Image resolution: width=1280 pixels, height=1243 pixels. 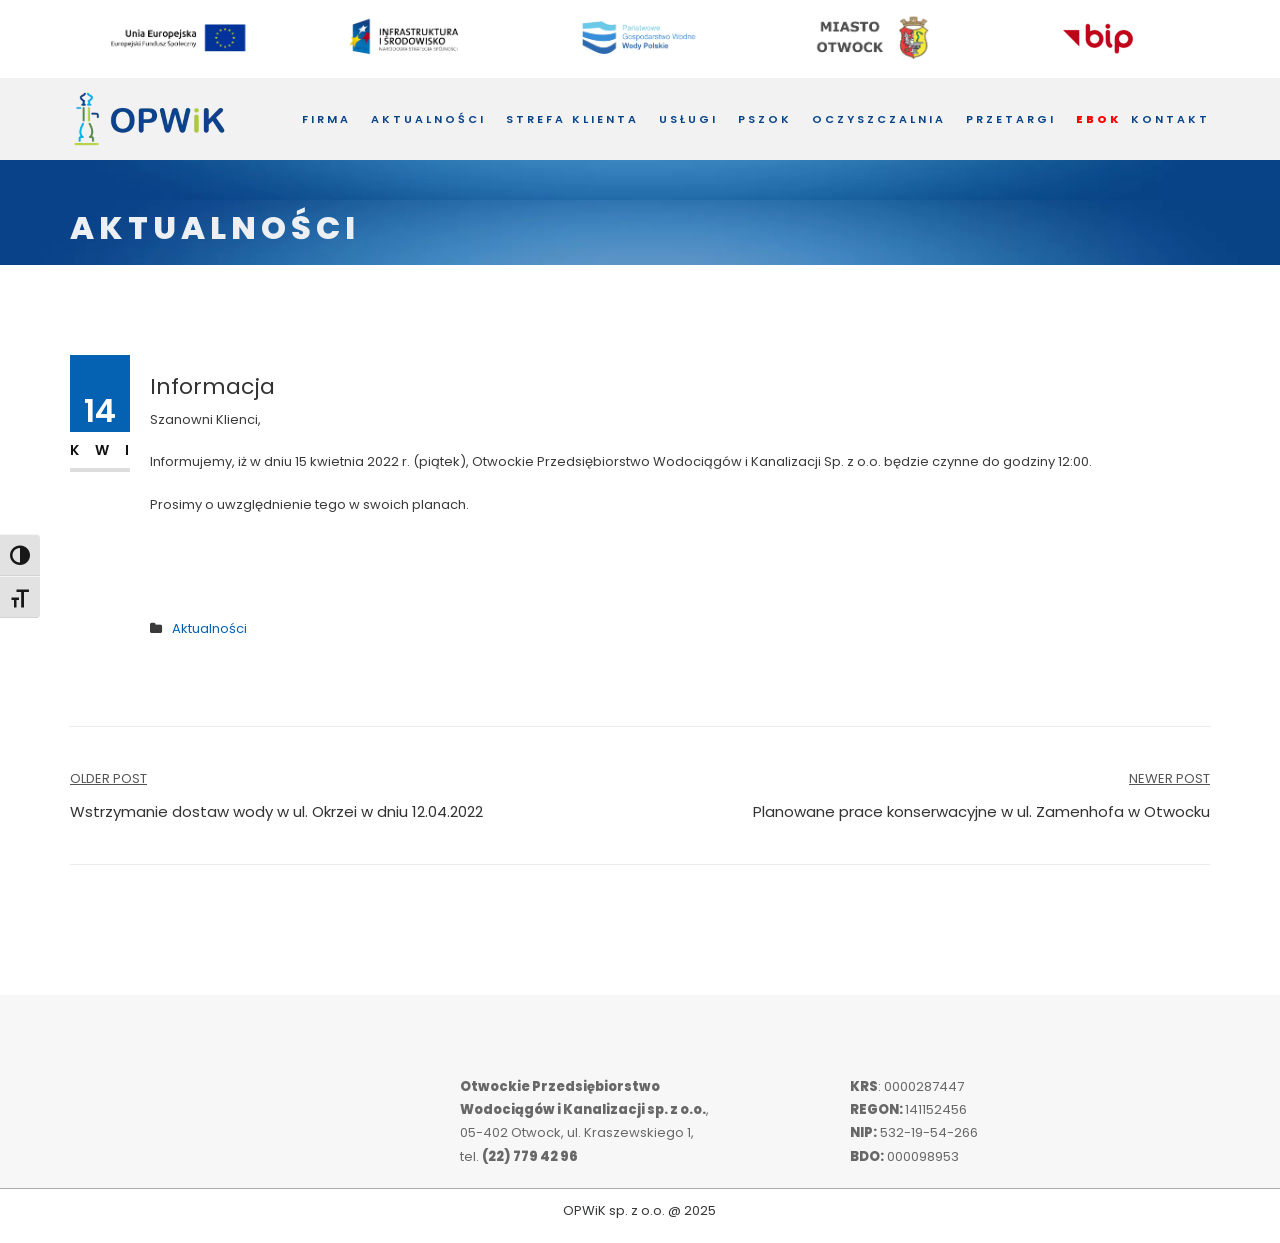 What do you see at coordinates (326, 119) in the screenshot?
I see `Firma` at bounding box center [326, 119].